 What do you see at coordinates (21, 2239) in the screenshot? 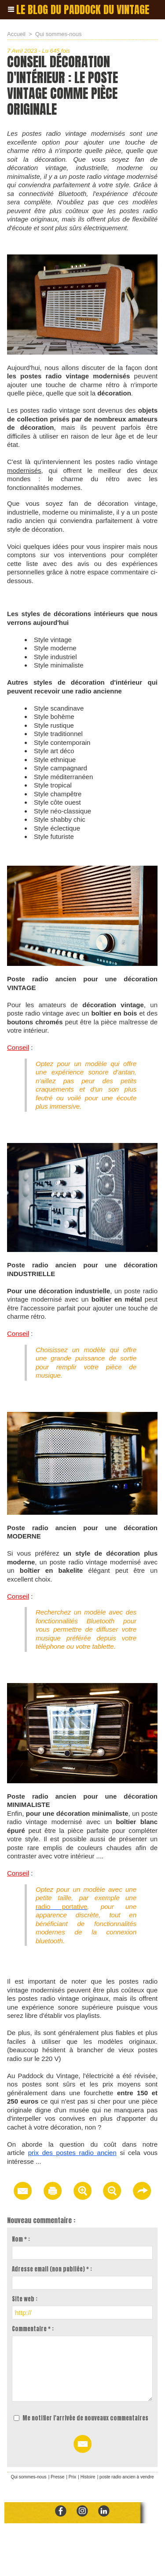
I see `Nom * :` at bounding box center [21, 2239].